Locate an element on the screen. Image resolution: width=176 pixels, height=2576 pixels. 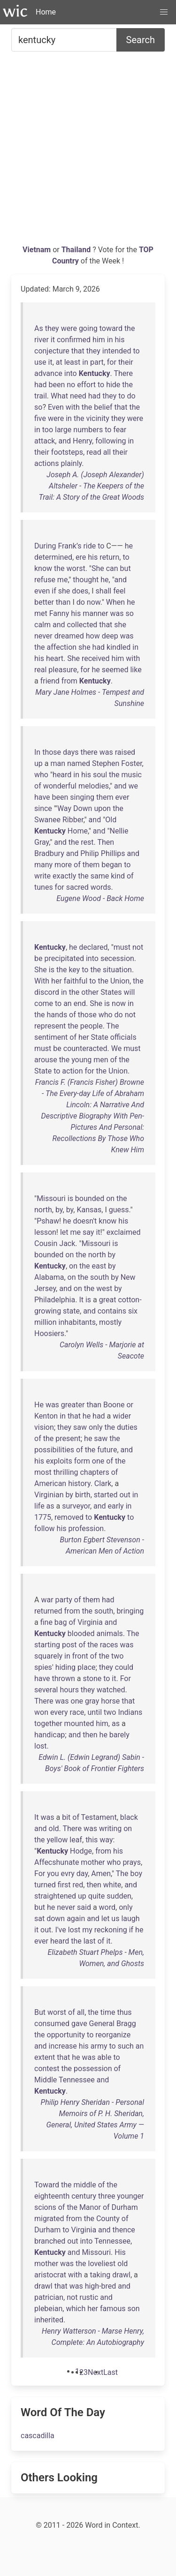
six is located at coordinates (133, 1311).